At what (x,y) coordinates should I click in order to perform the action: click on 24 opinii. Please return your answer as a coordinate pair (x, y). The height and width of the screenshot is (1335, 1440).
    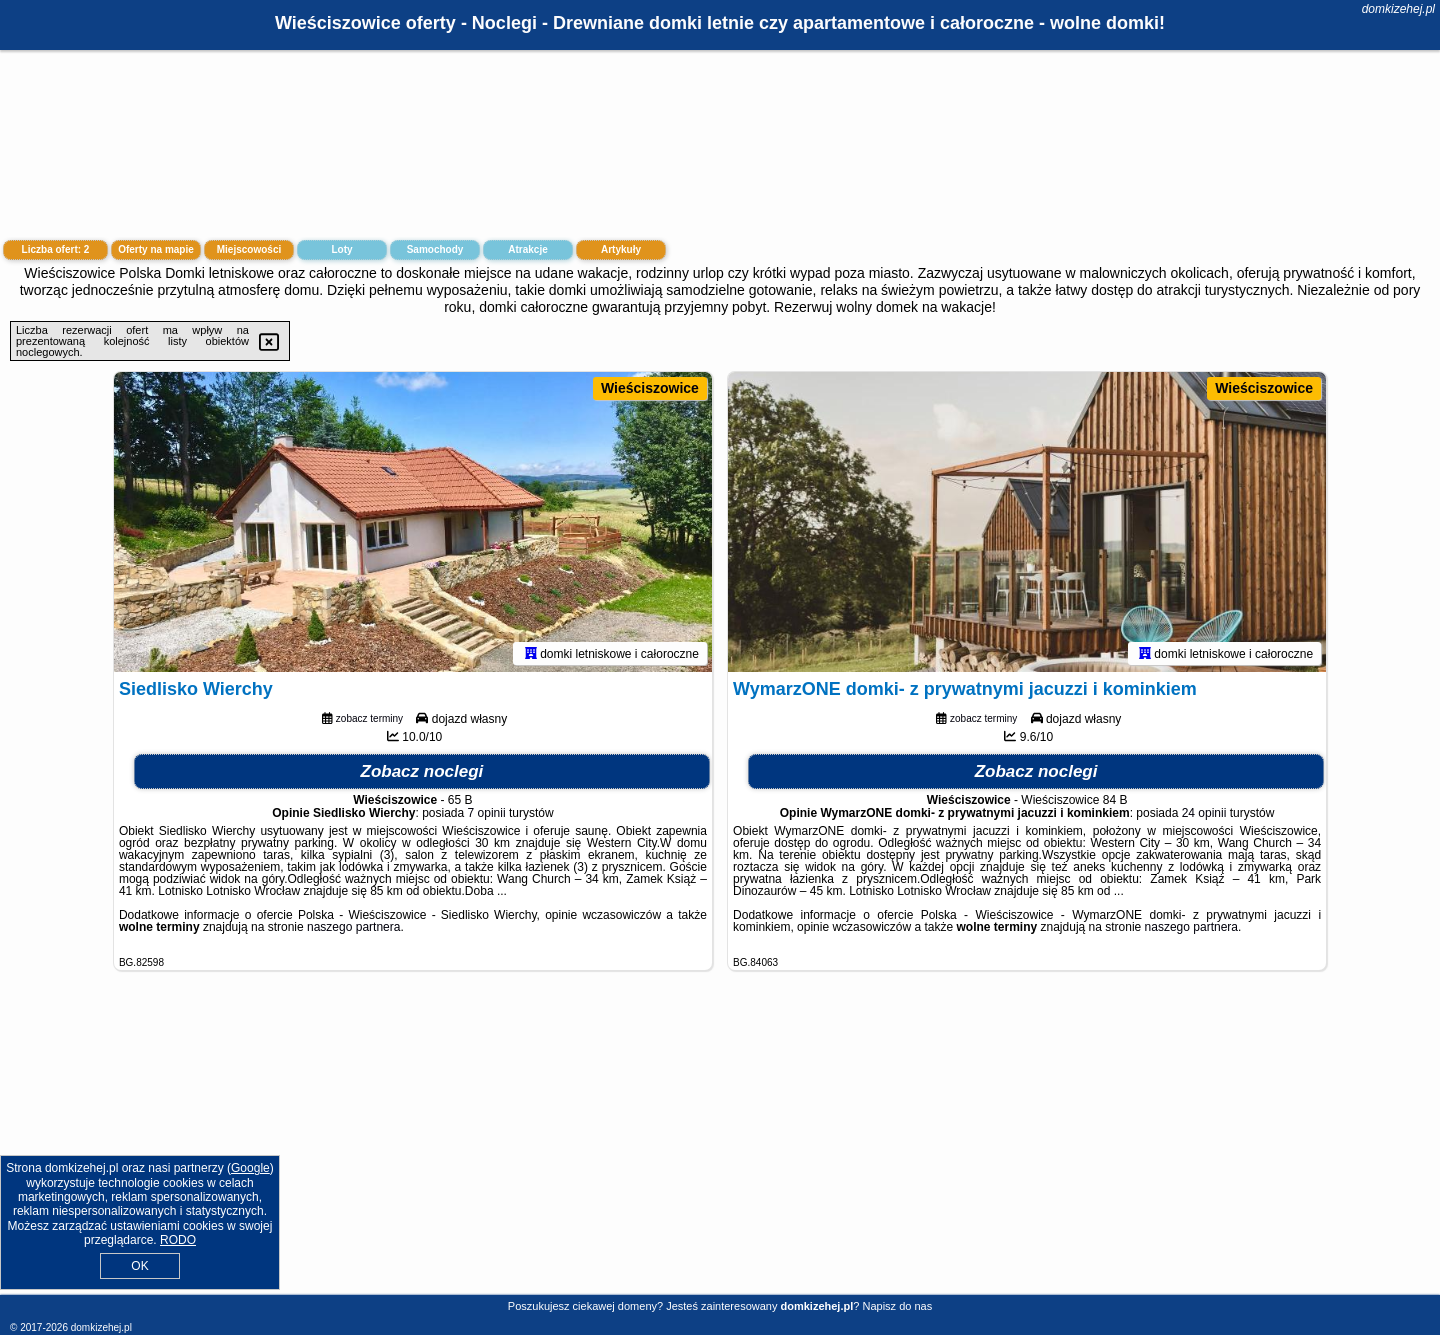
    Looking at the image, I should click on (1204, 813).